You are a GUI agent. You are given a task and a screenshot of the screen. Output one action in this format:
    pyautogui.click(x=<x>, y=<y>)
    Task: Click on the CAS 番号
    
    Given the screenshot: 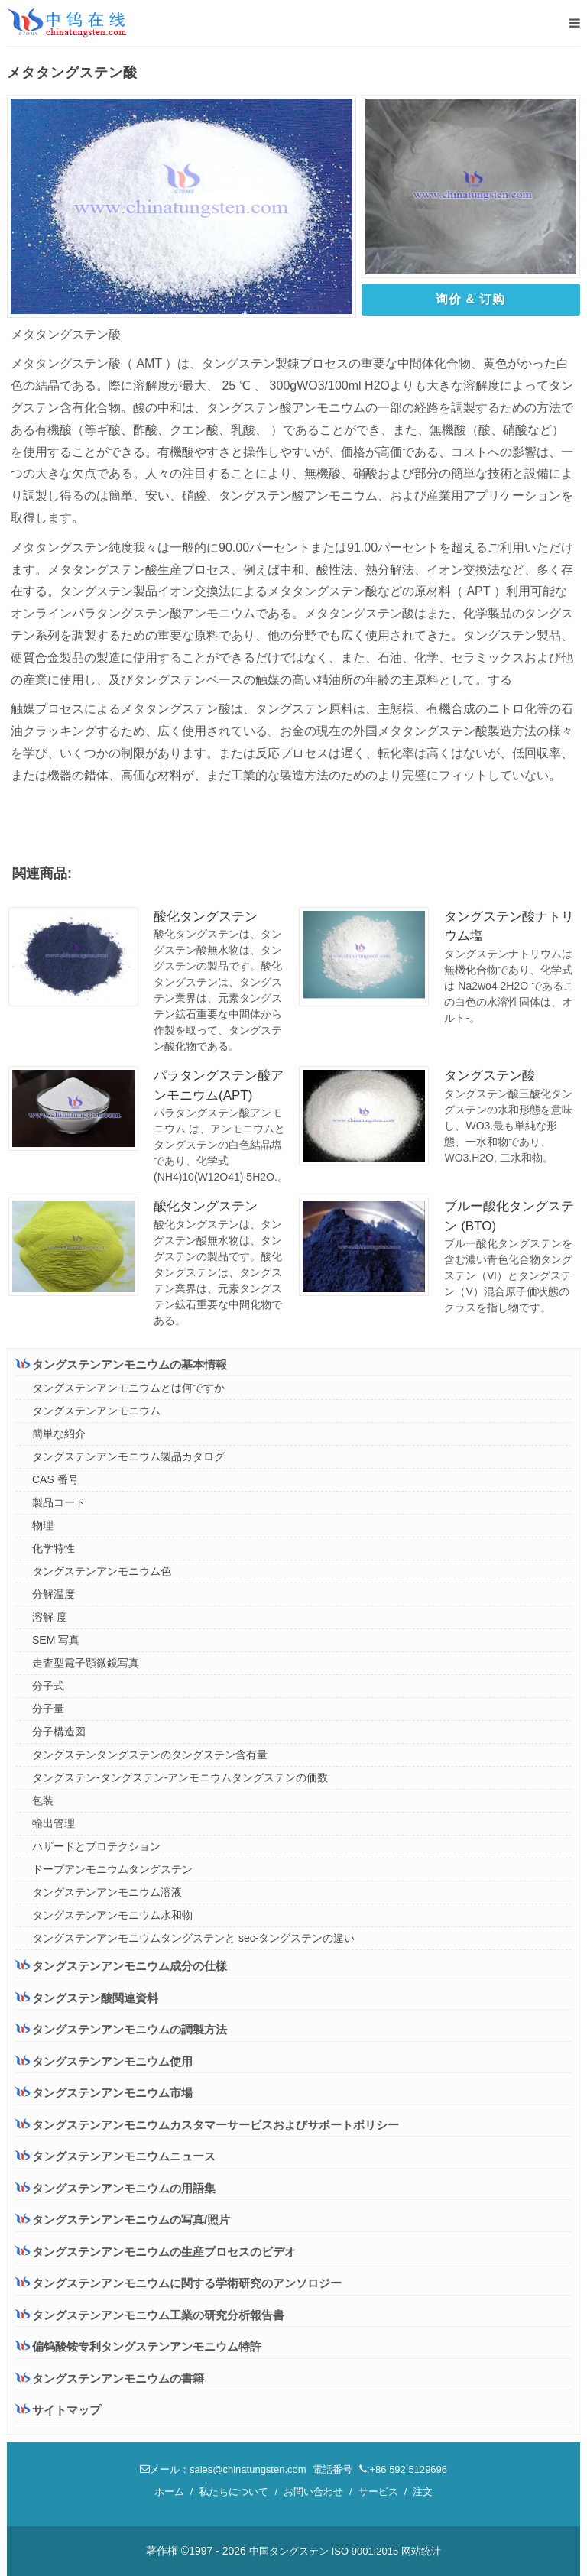 What is the action you would take?
    pyautogui.click(x=55, y=1479)
    